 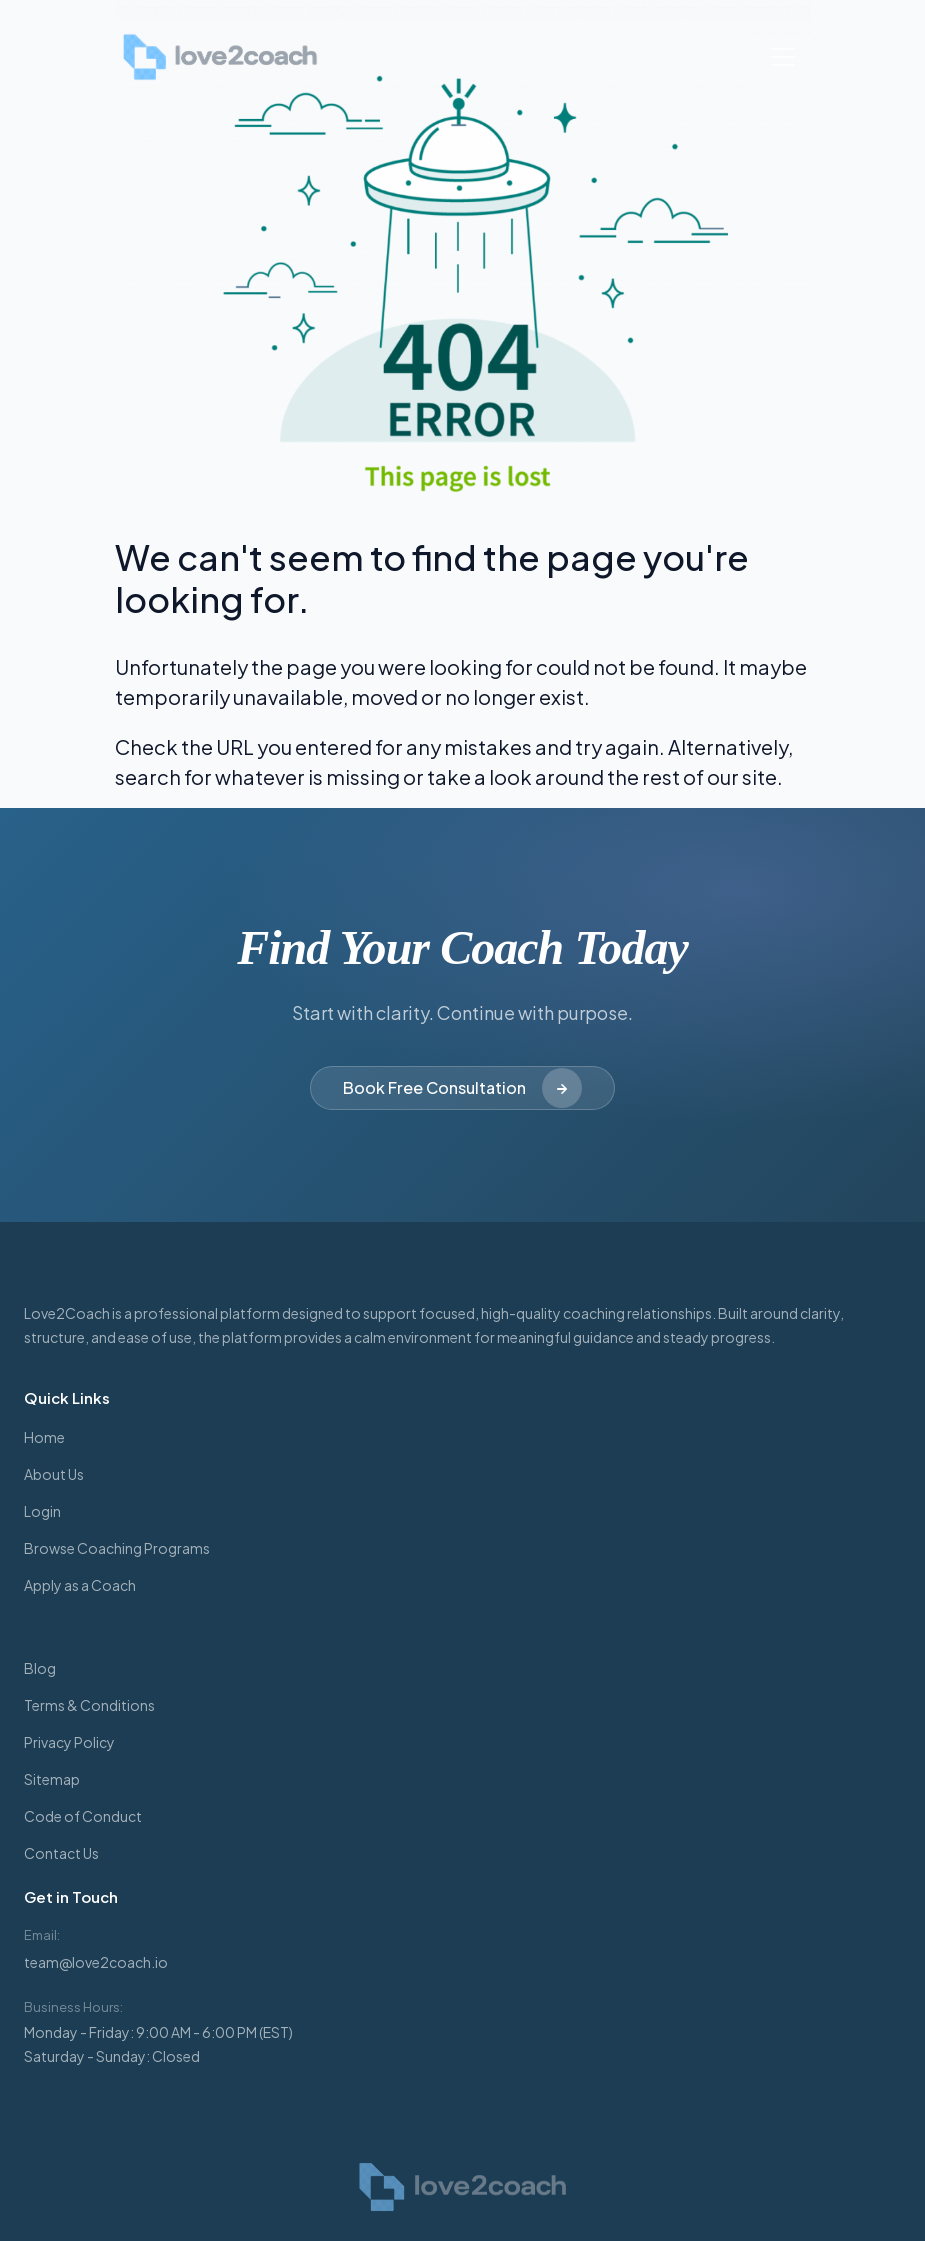 I want to click on Browse Coaching Programs, so click(x=117, y=1548).